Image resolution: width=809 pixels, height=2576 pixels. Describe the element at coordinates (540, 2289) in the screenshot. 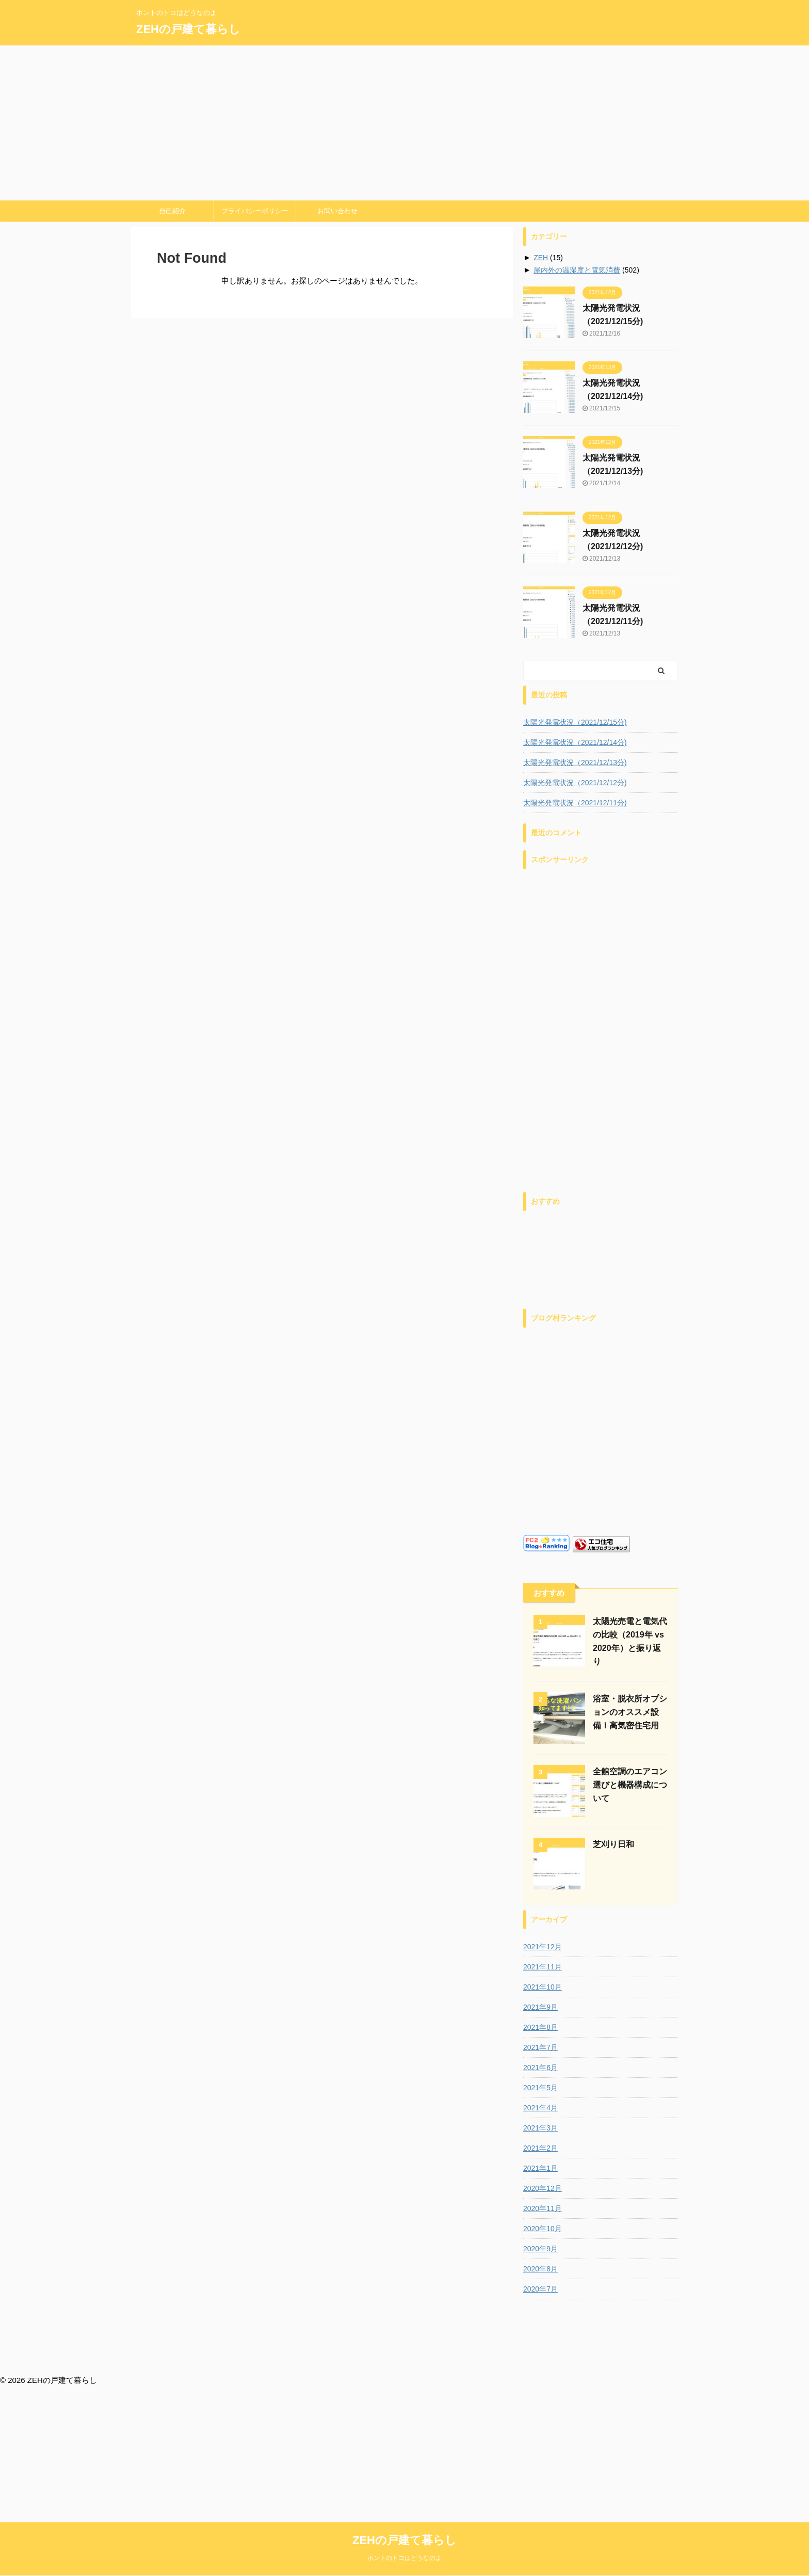

I see `2020年7月` at that location.